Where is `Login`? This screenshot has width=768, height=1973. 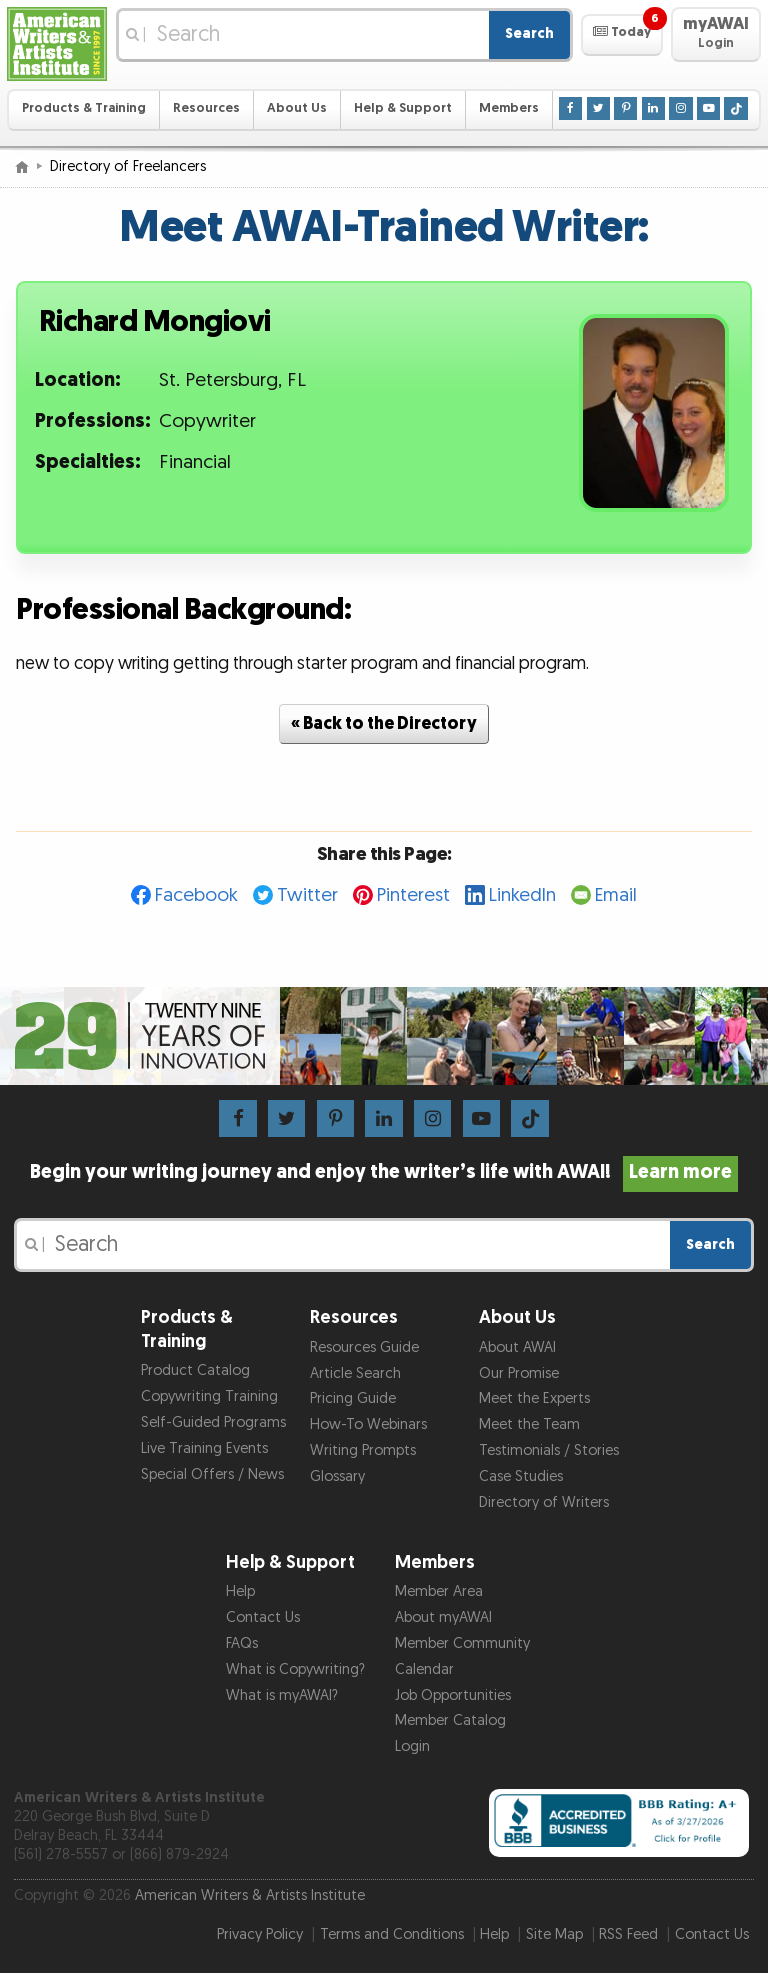 Login is located at coordinates (412, 1746).